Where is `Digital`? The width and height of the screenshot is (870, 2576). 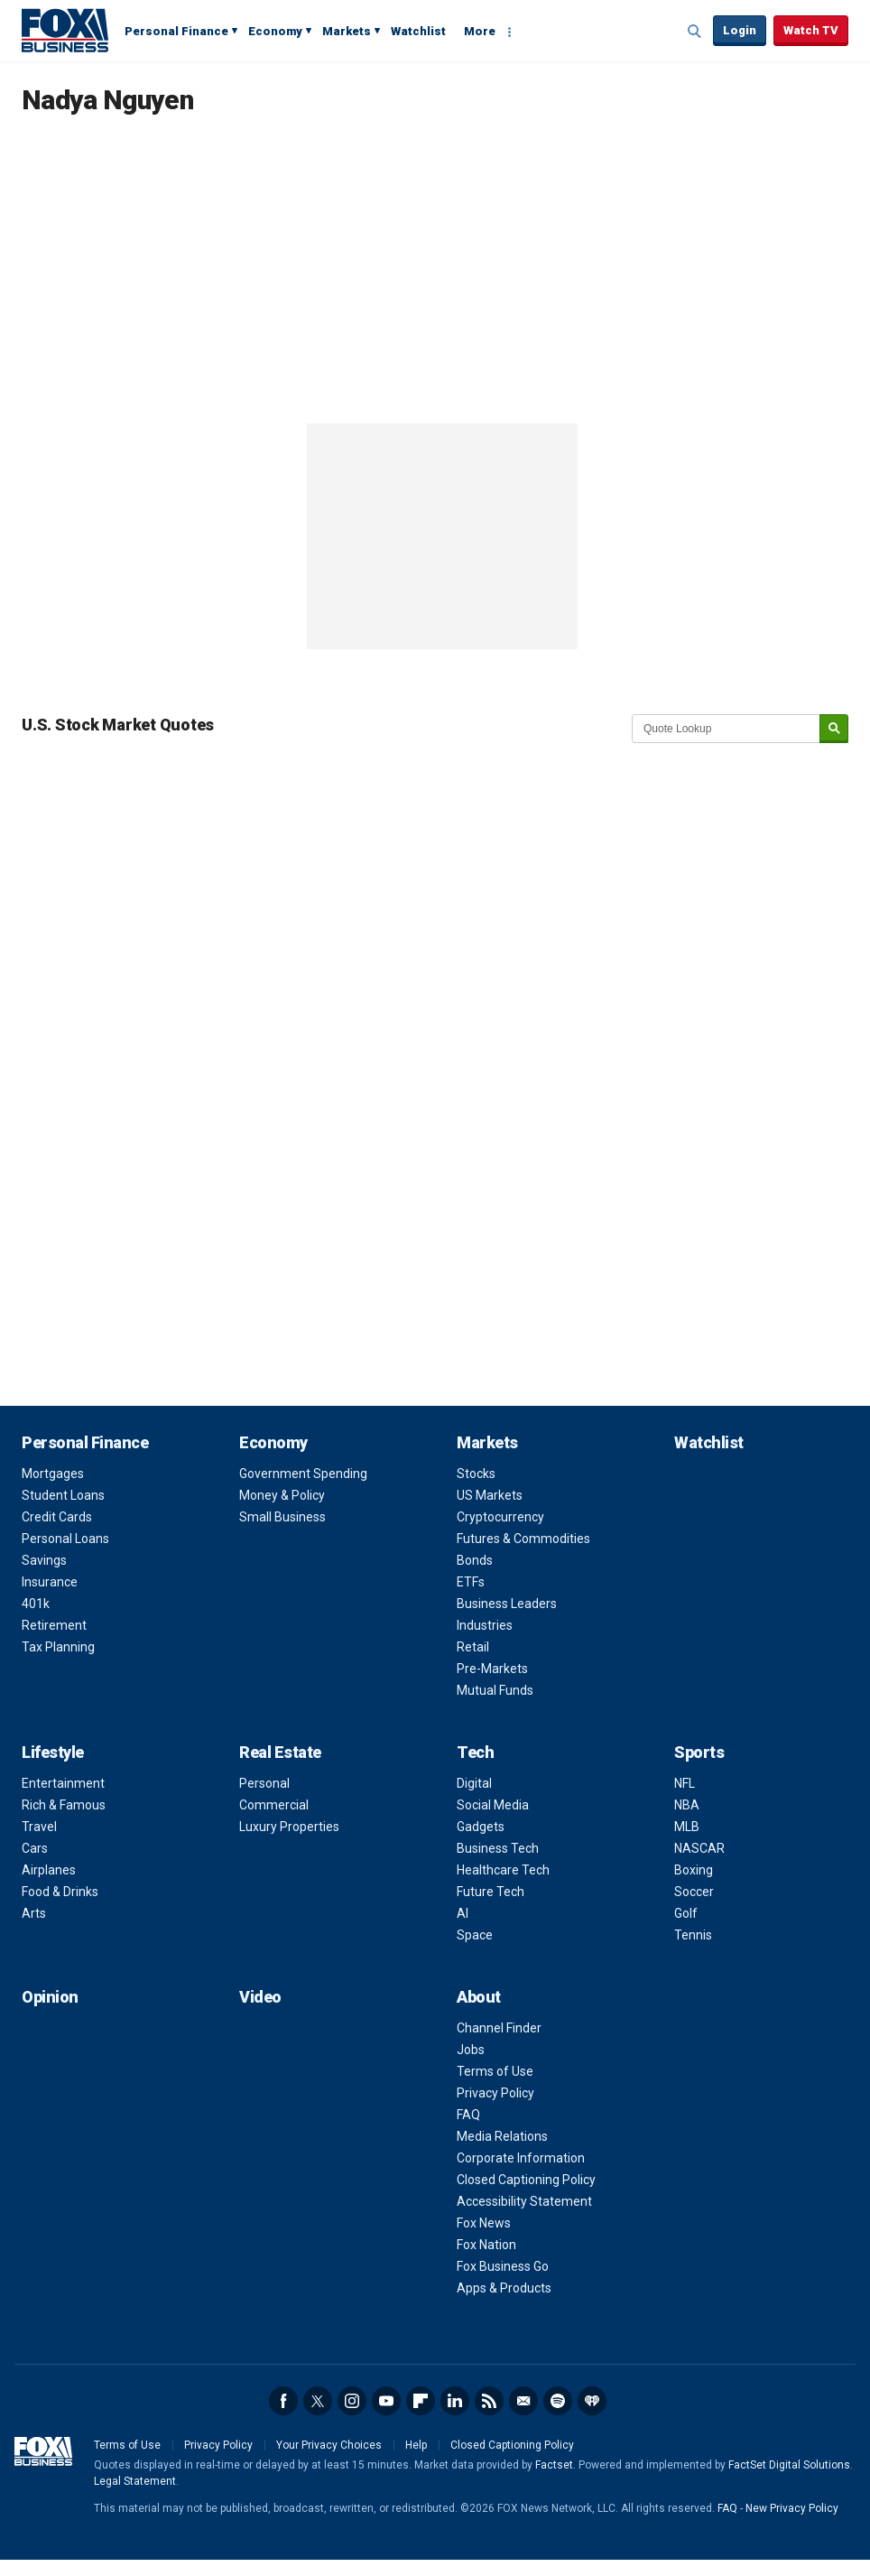 Digital is located at coordinates (474, 1783).